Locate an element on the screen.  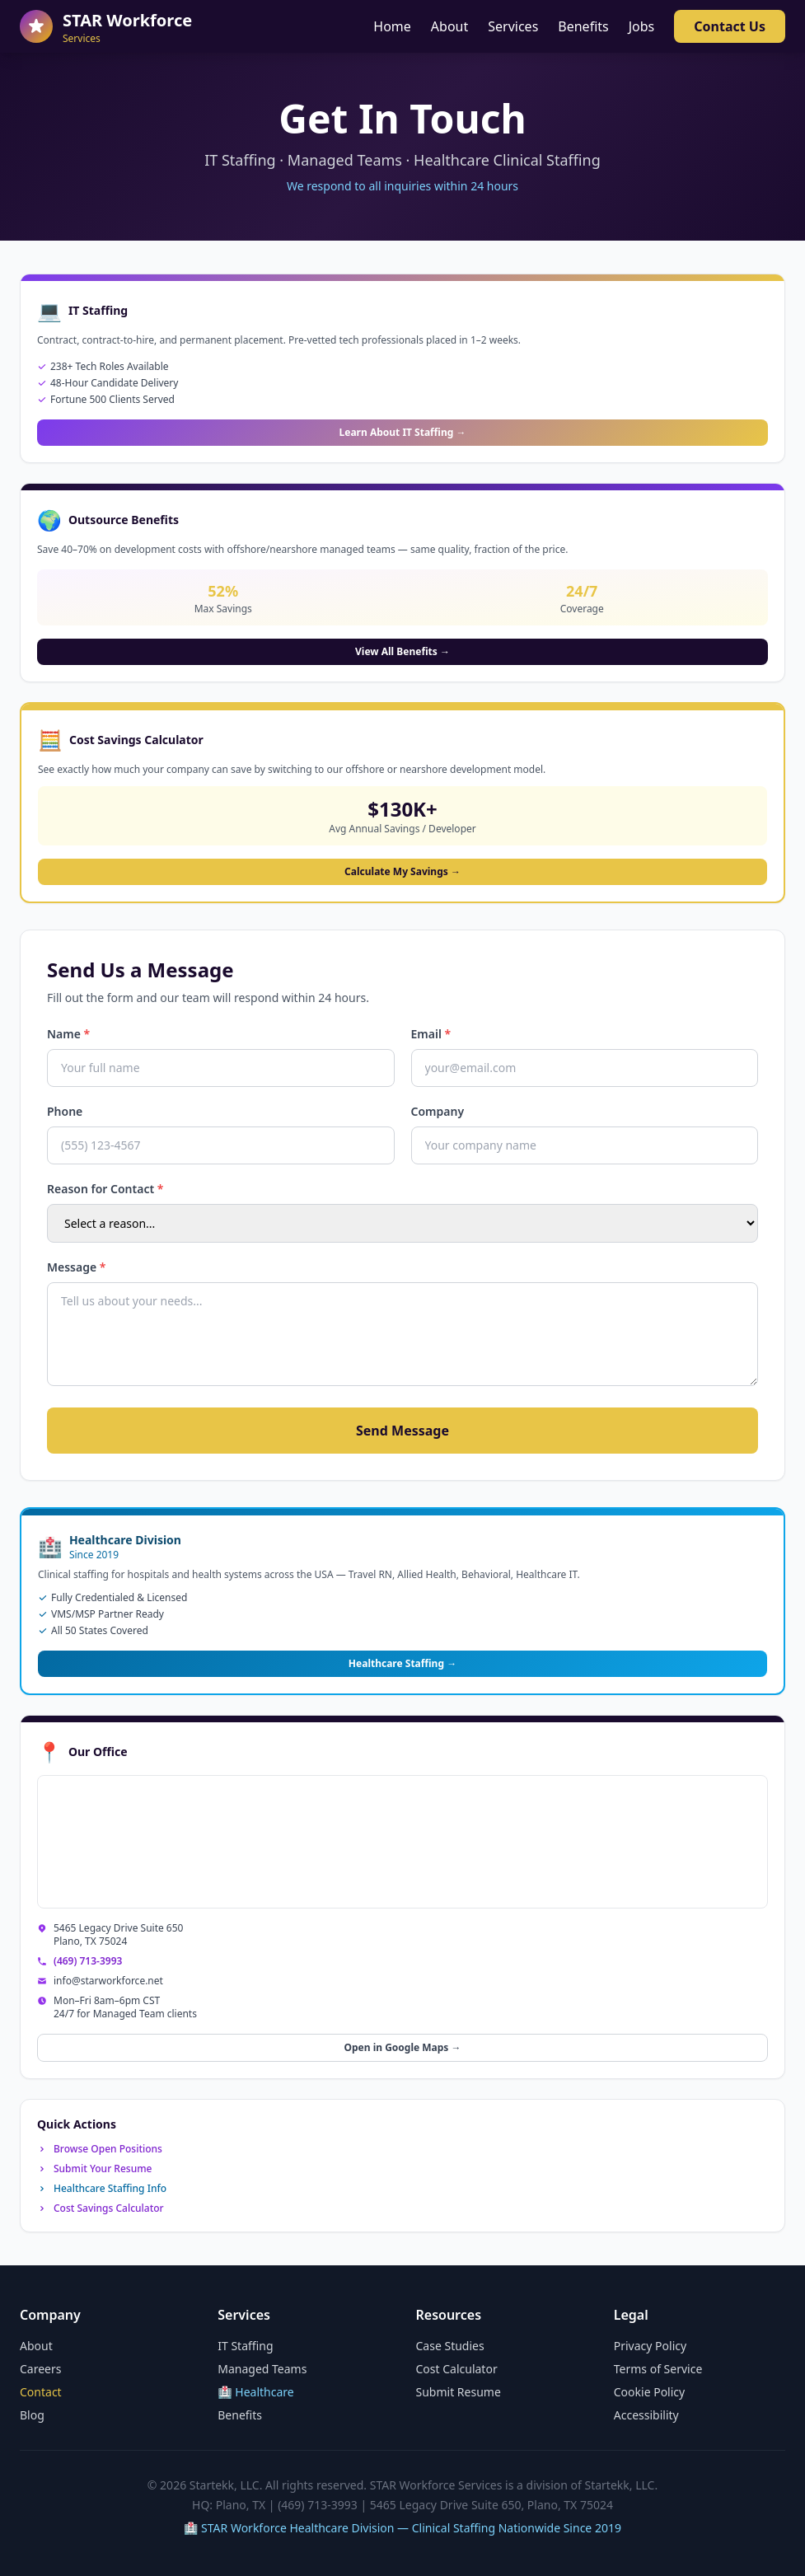
Cost Calculator is located at coordinates (457, 2369).